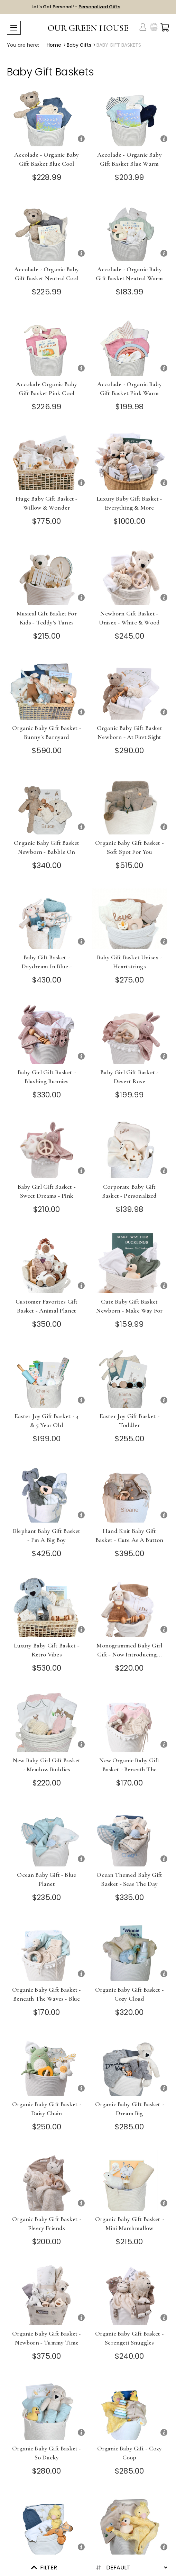  Describe the element at coordinates (46, 2524) in the screenshot. I see `[Organic Baby Gift - Farm Fresh]` at that location.